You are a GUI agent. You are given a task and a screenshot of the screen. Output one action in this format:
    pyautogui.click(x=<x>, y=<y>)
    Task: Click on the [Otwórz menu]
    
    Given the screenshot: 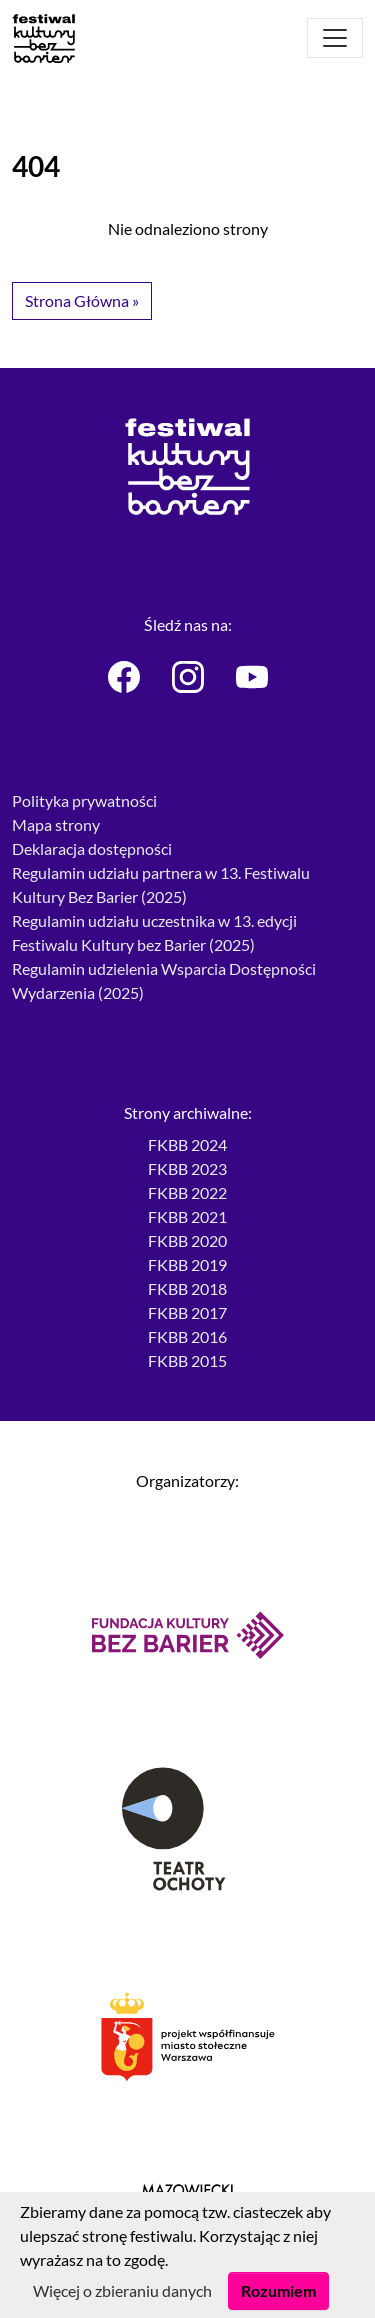 What is the action you would take?
    pyautogui.click(x=335, y=38)
    